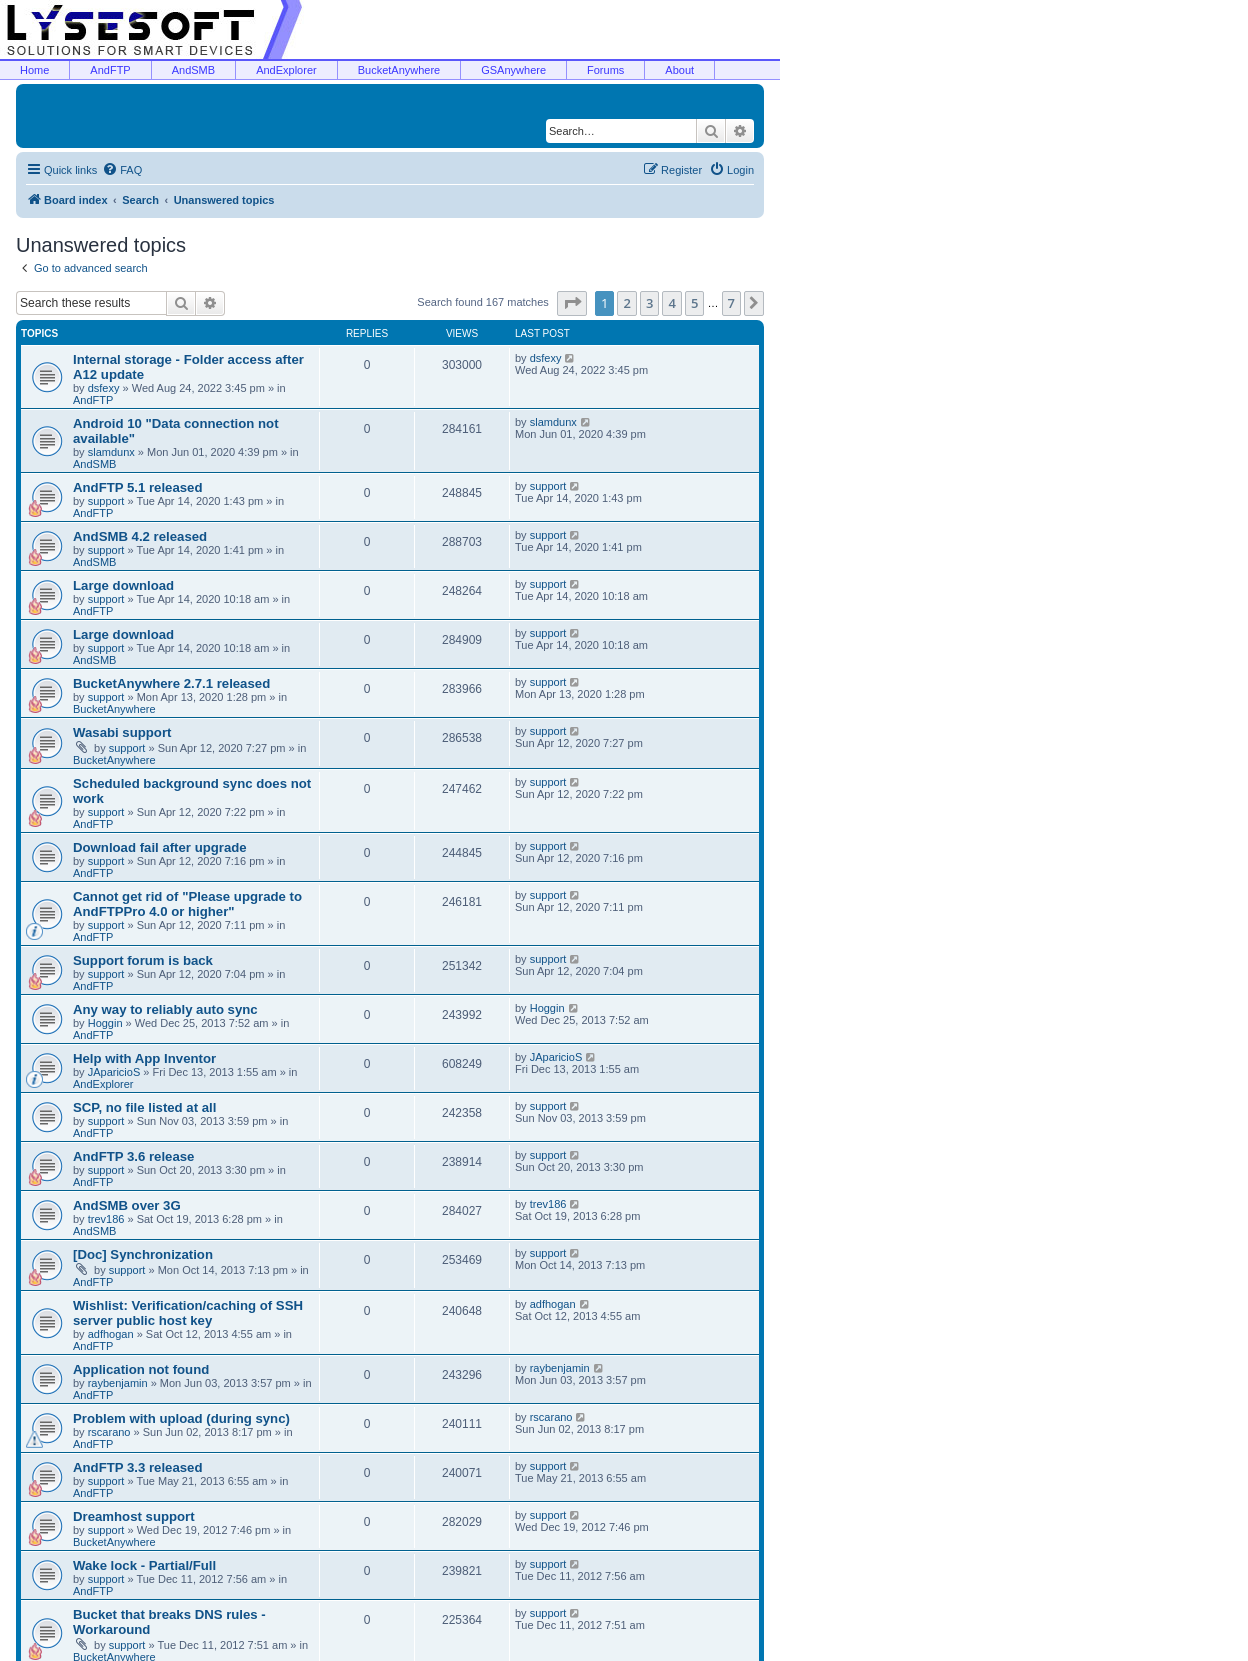 This screenshot has width=1248, height=1661. I want to click on AndExplorer, so click(286, 70).